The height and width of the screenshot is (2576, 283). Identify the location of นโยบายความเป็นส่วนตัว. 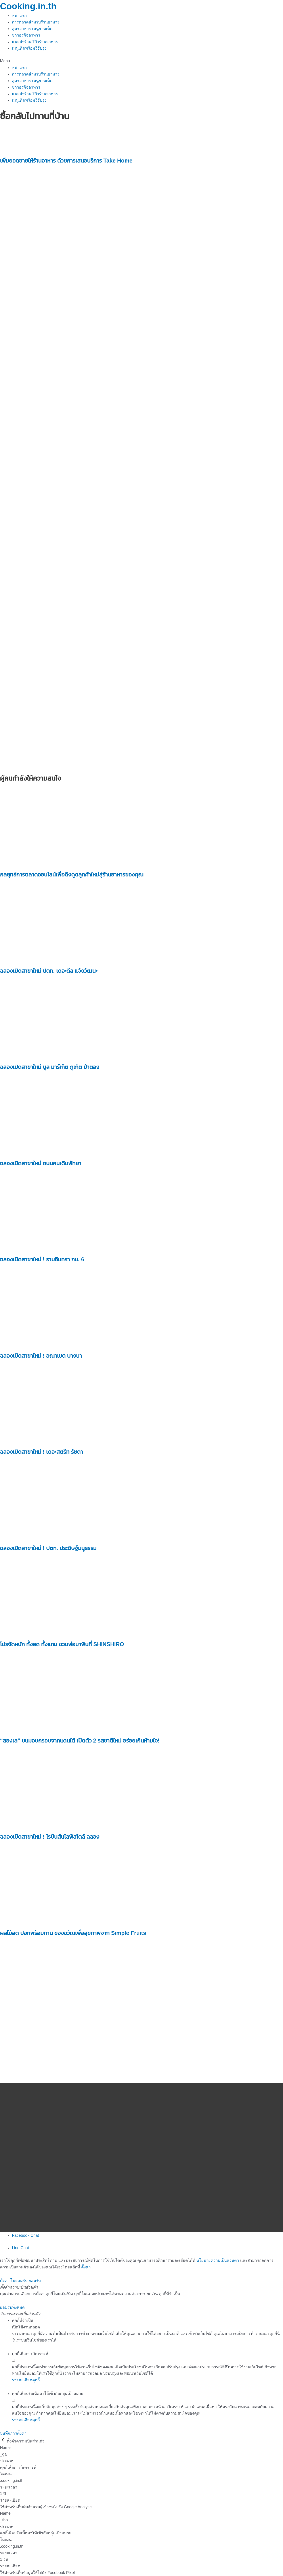
(217, 2260).